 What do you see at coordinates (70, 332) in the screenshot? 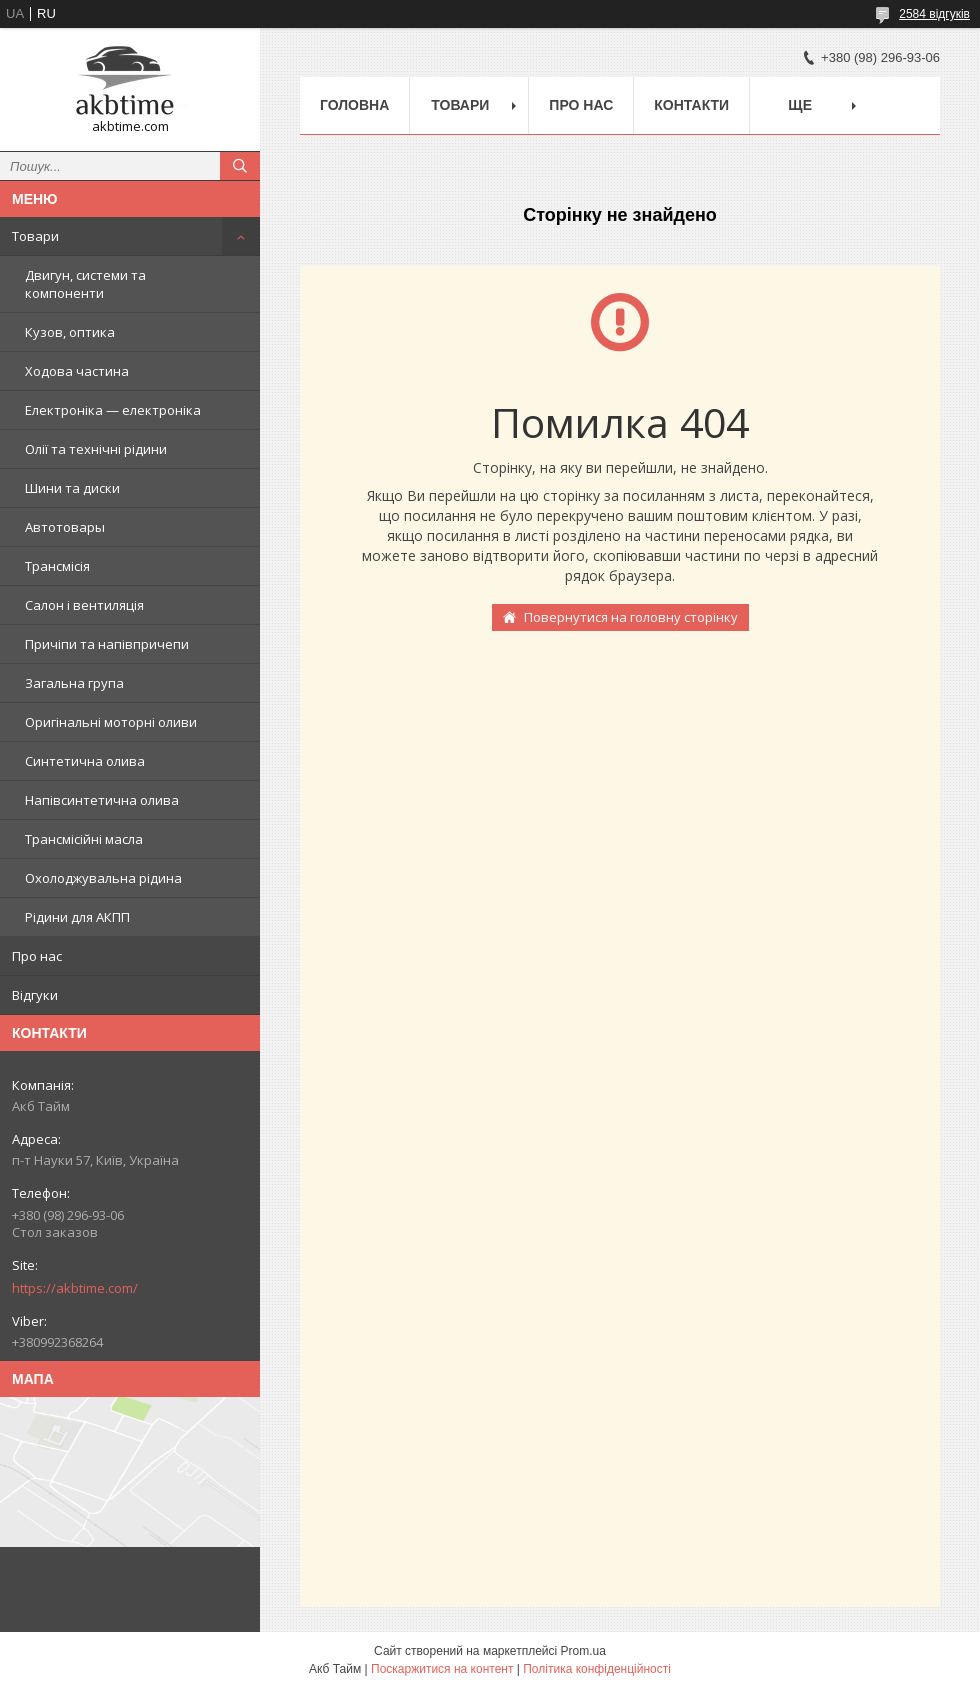
I see `Кузов, оптика` at bounding box center [70, 332].